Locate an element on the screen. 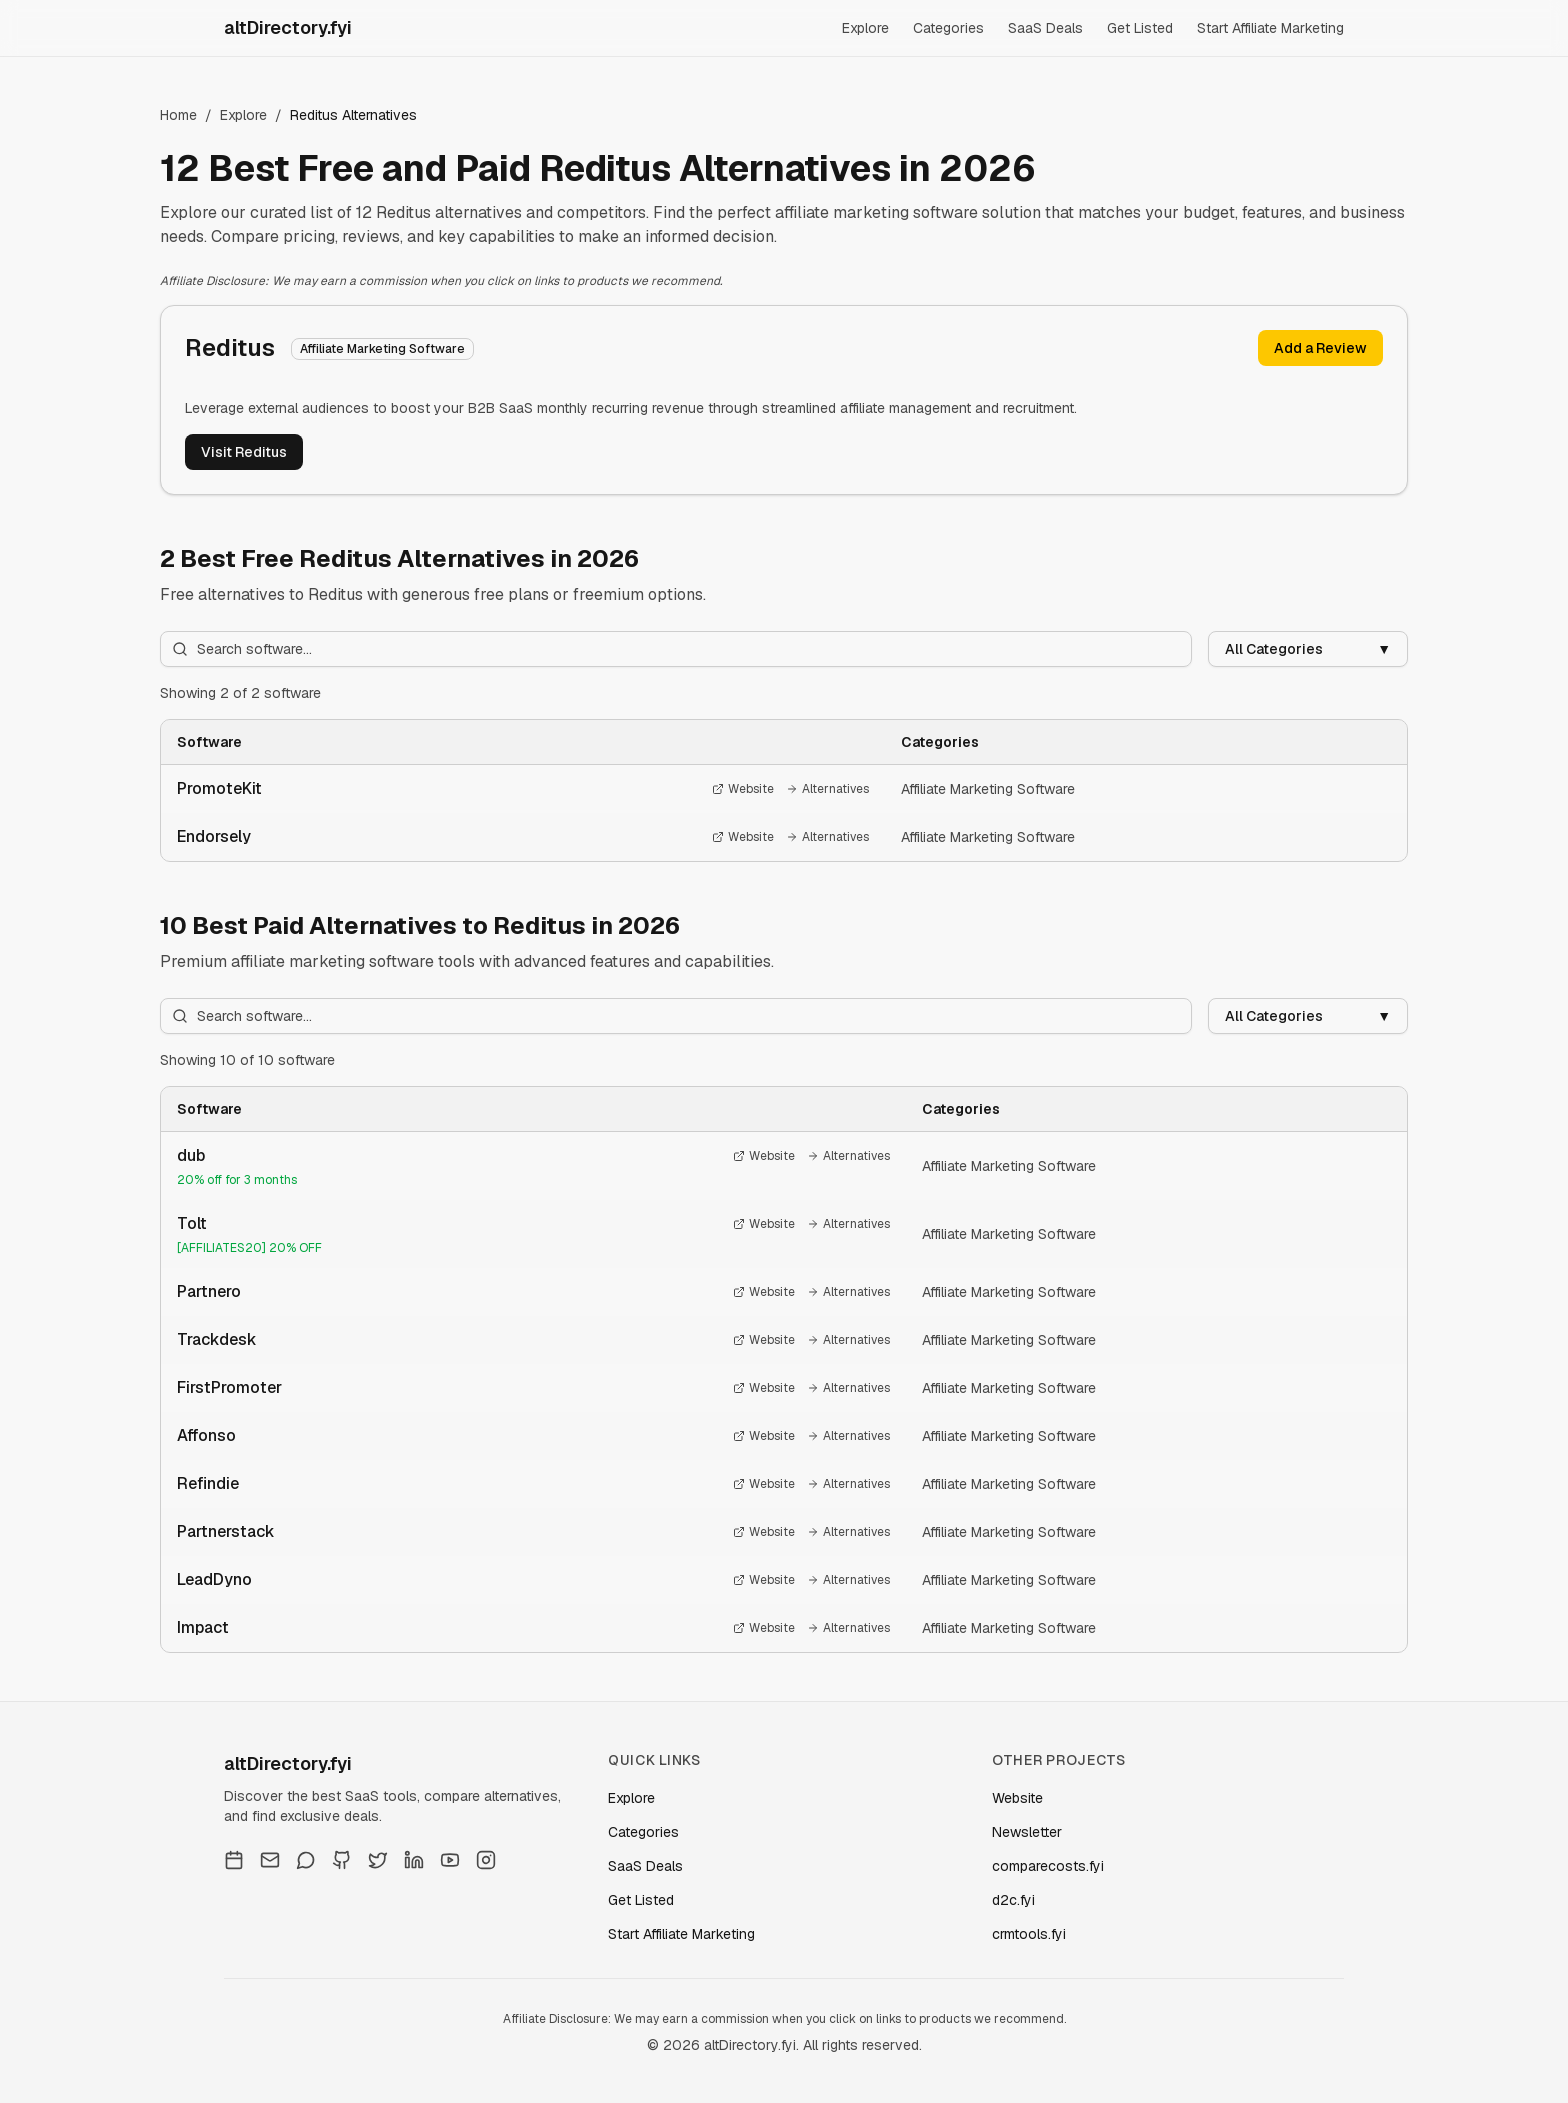 The image size is (1568, 2103). SaaS Deals is located at coordinates (1045, 28).